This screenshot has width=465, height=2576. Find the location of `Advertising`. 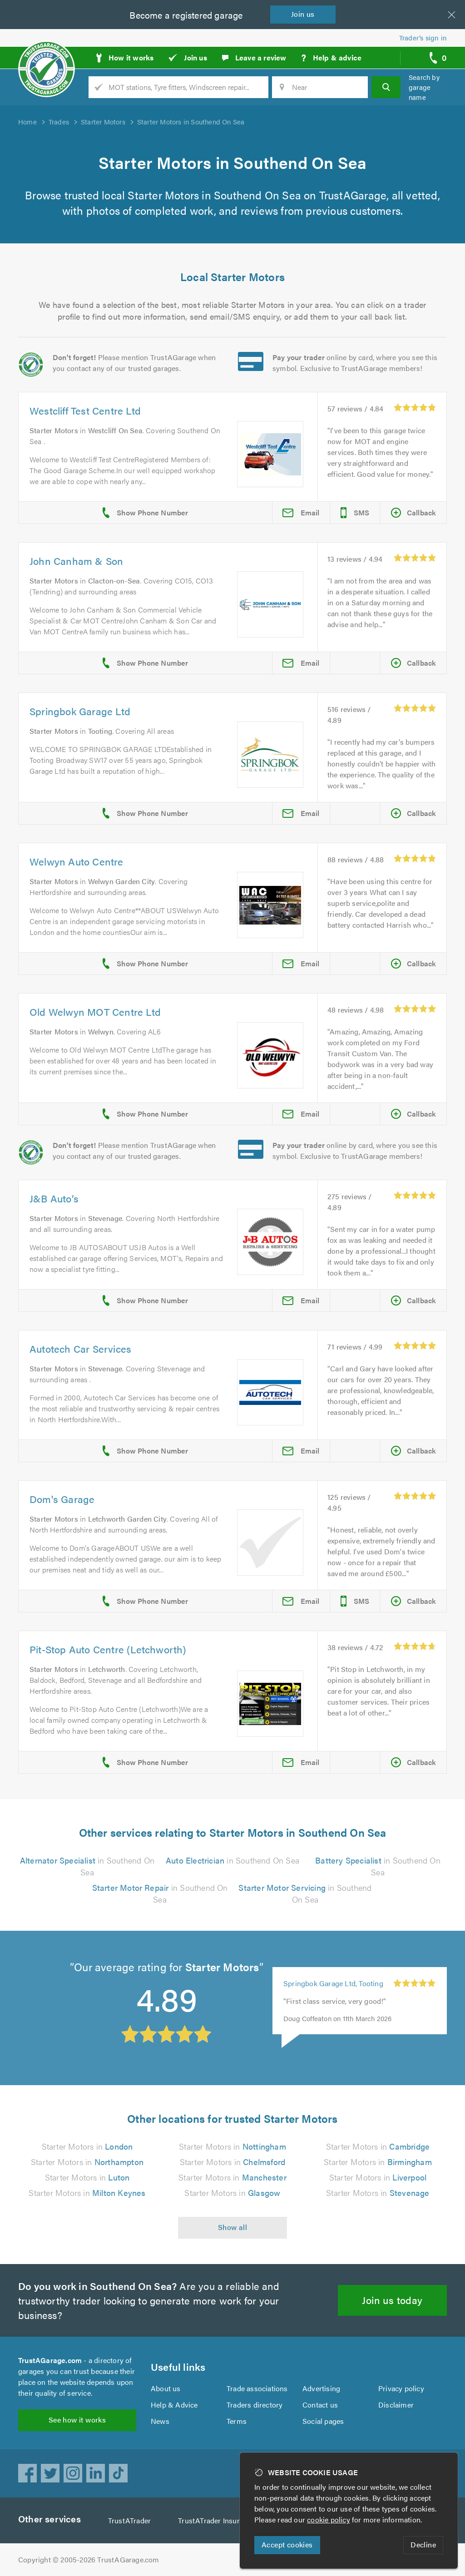

Advertising is located at coordinates (320, 2388).